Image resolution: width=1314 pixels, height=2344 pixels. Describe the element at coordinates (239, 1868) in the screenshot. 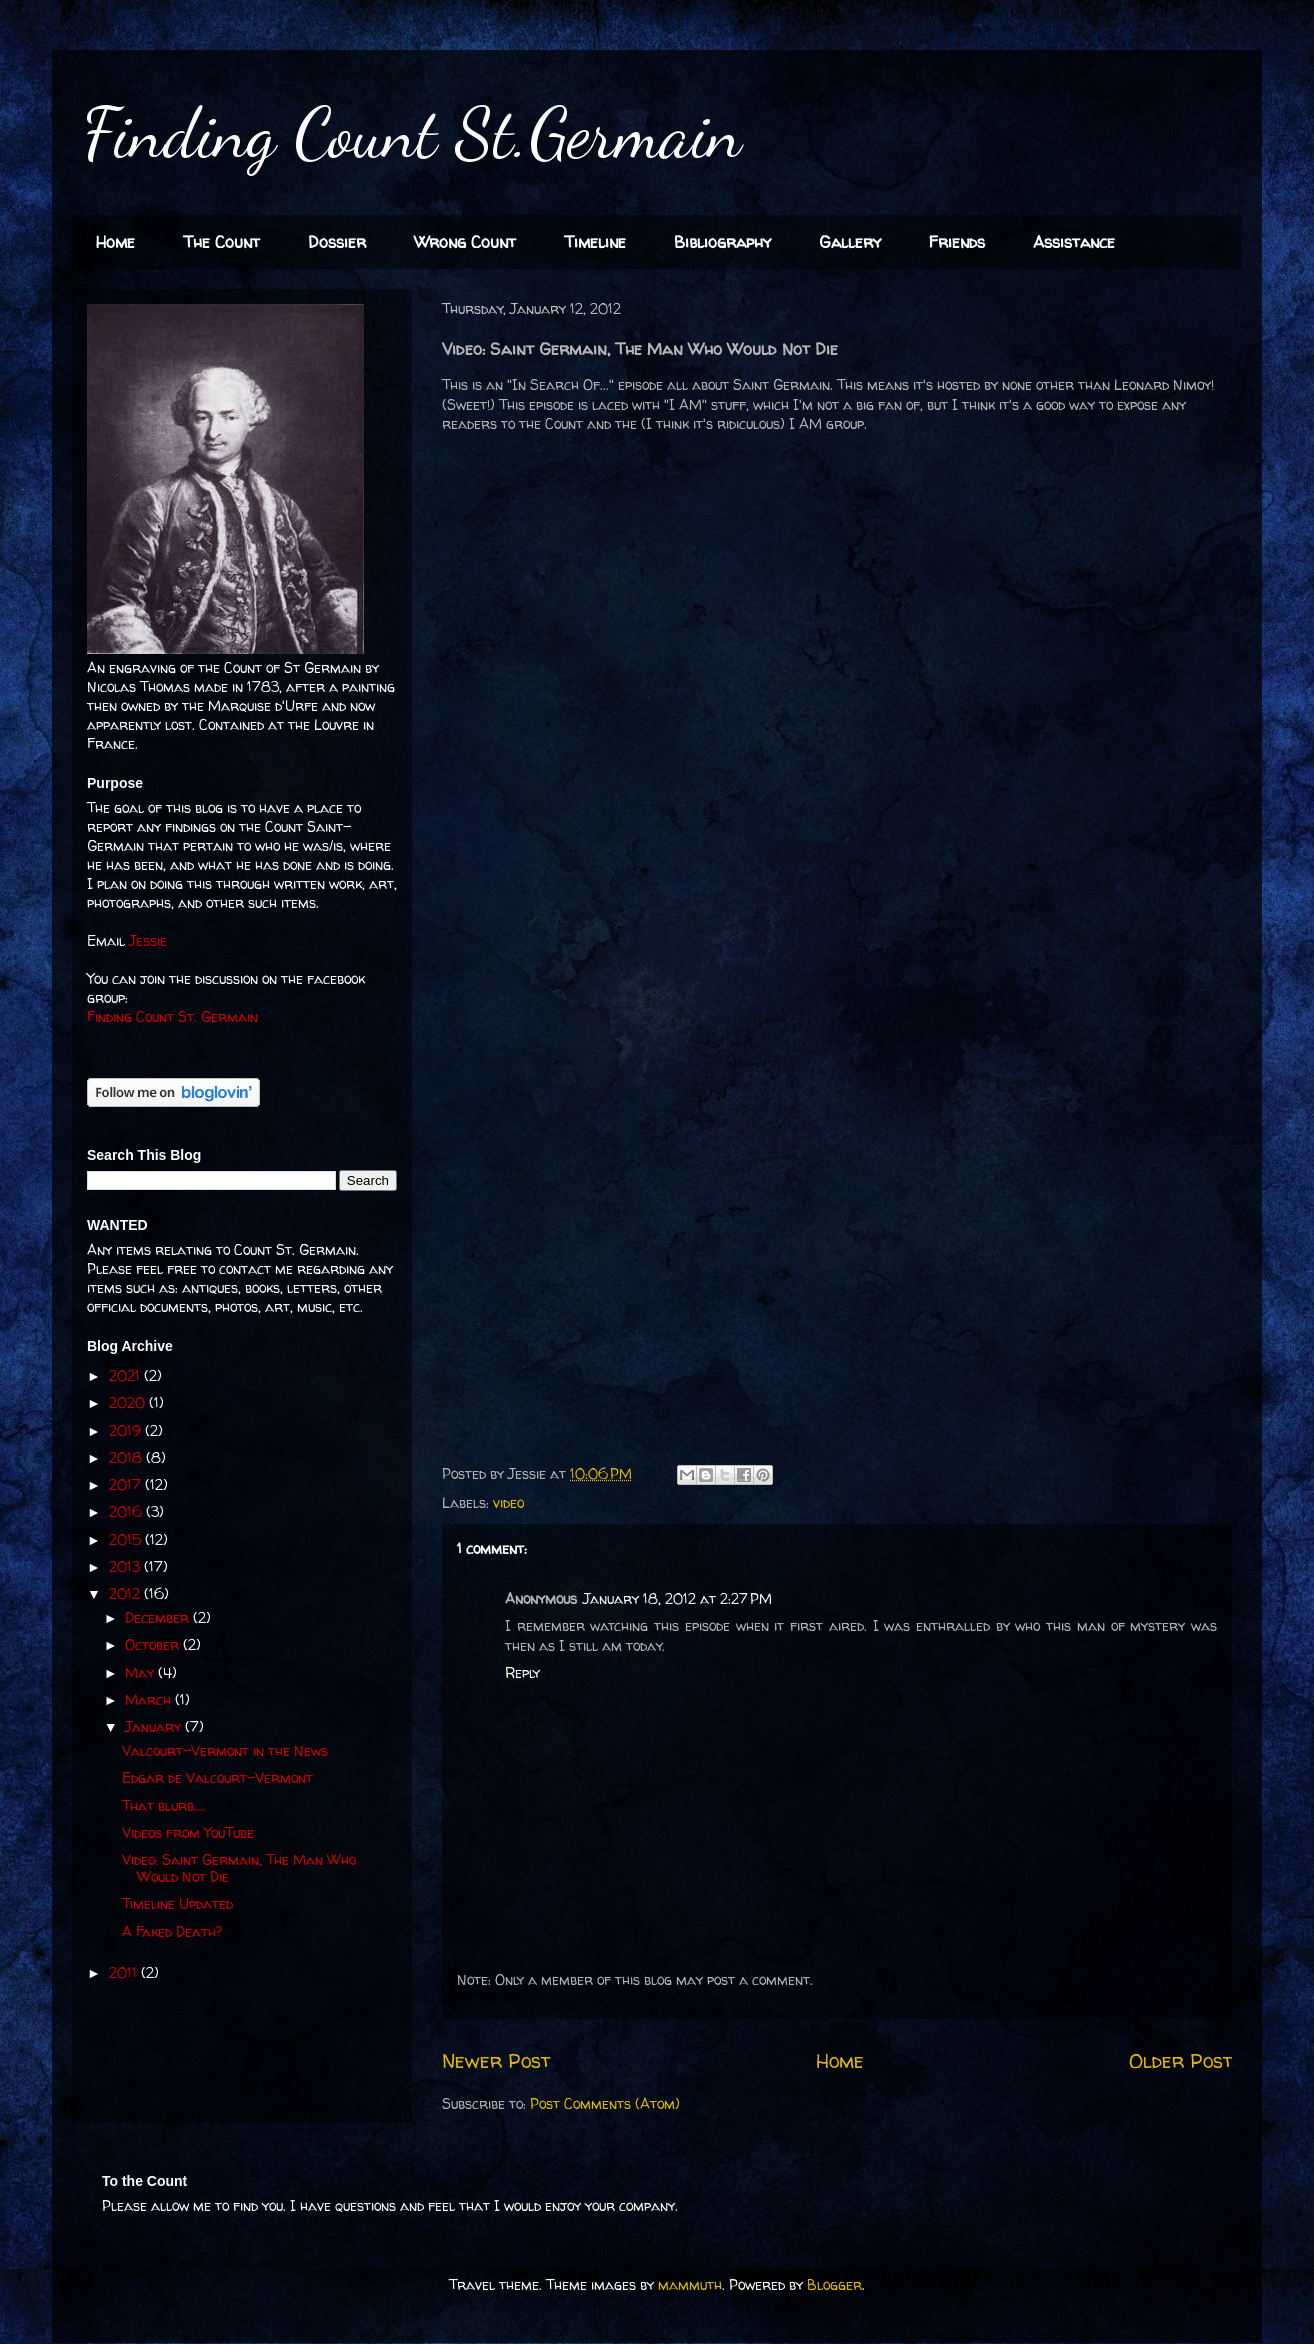

I see `Video: Saint Germain, The Man Who Would Not Die` at that location.